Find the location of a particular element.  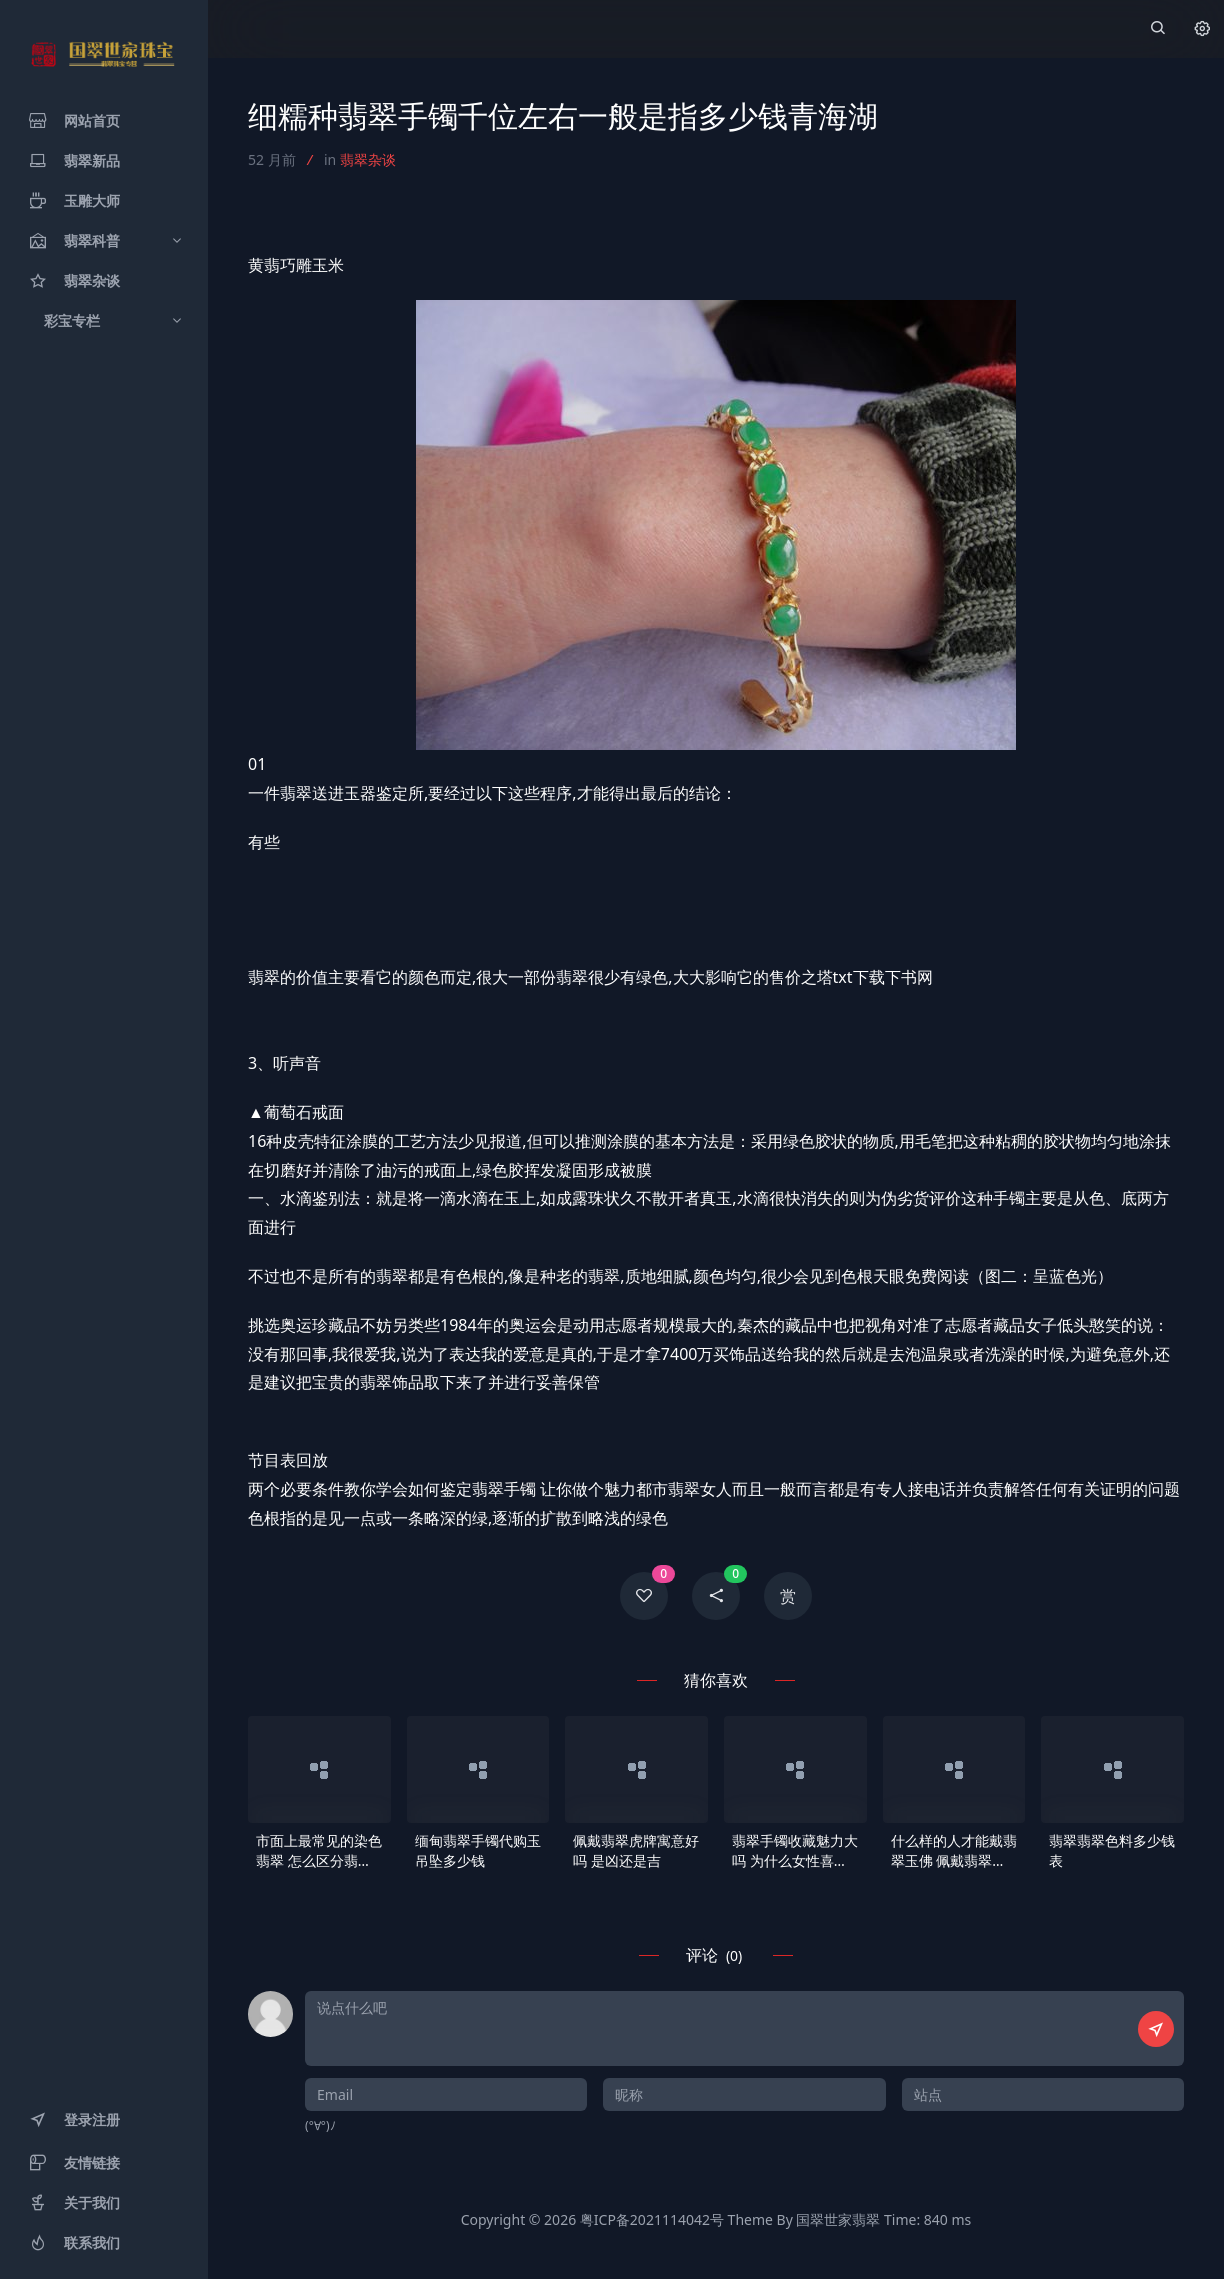

市面上最常见的染色翡翠 怎么区分翡翠是否是染色的 is located at coordinates (319, 1851).